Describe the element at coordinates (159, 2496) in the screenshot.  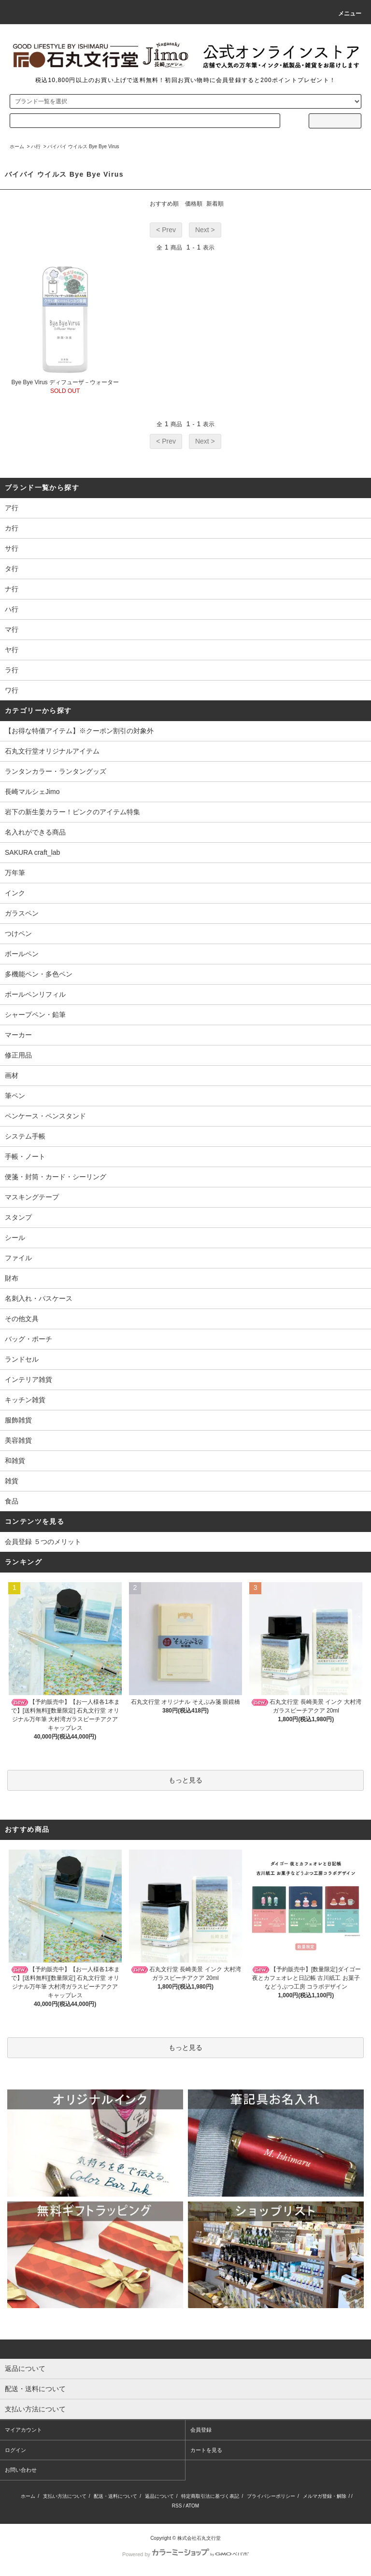
I see `返品について` at that location.